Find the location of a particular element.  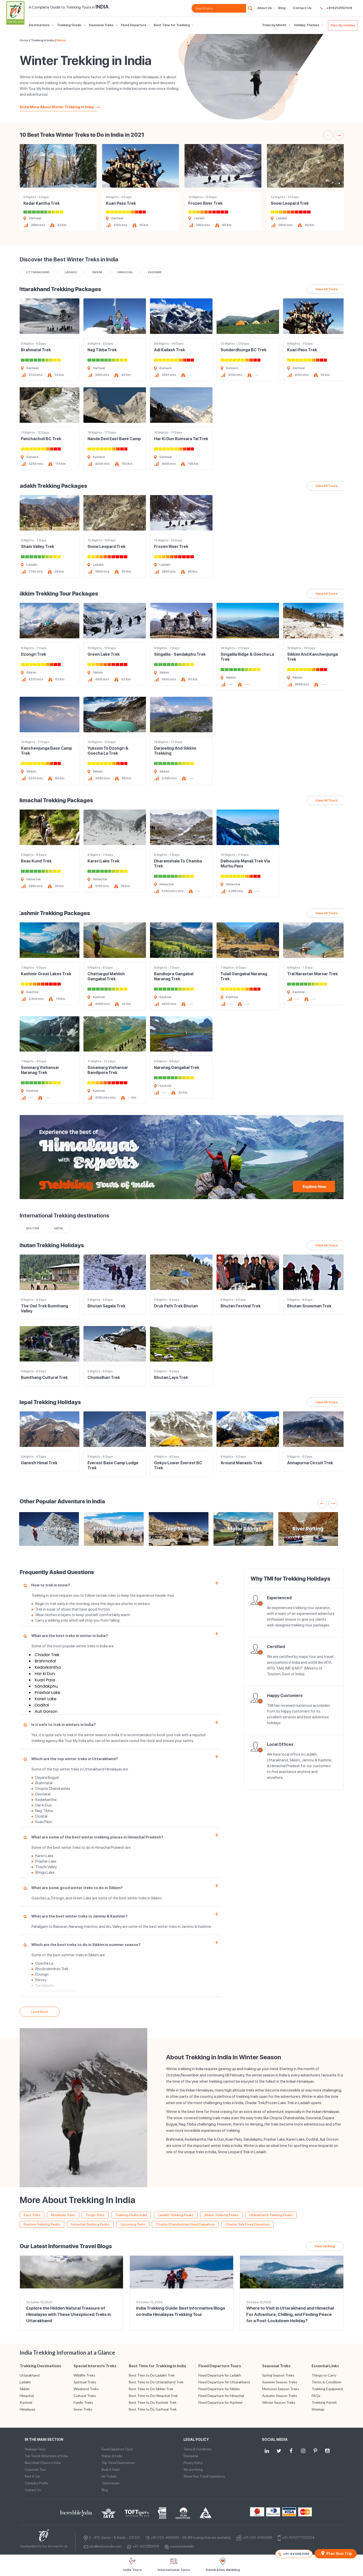

Tral Narastan Marsar Trek is located at coordinates (312, 973).